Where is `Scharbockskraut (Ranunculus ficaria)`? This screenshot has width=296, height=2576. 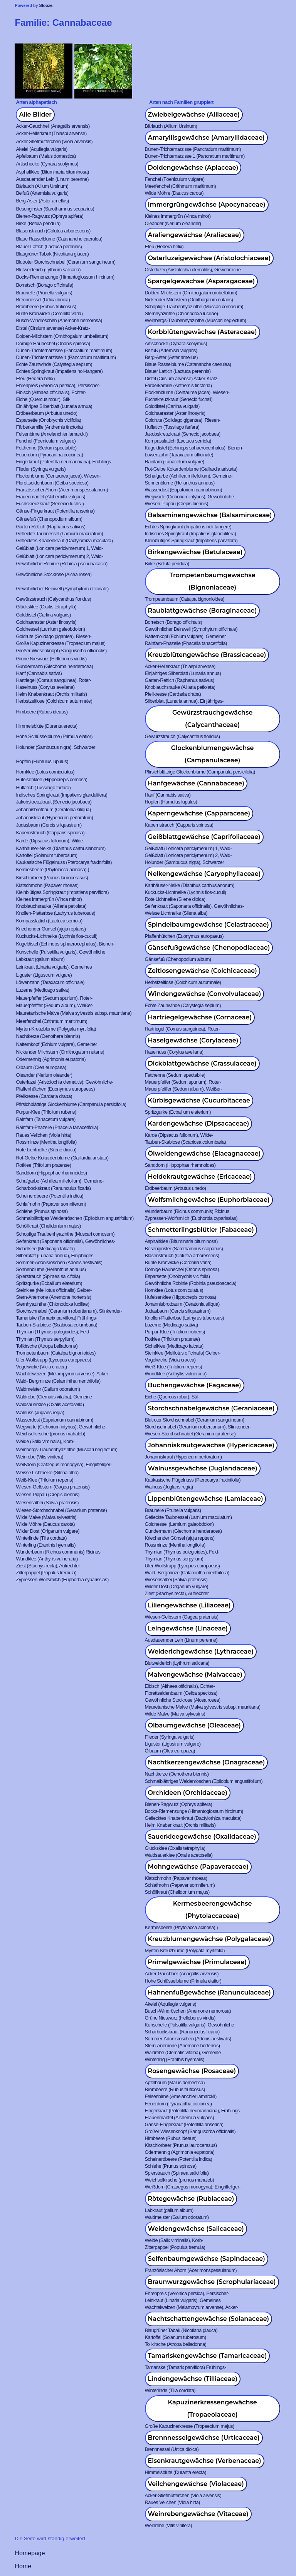
Scharbockskraut (Ranunculus ficaria) is located at coordinates (53, 1188).